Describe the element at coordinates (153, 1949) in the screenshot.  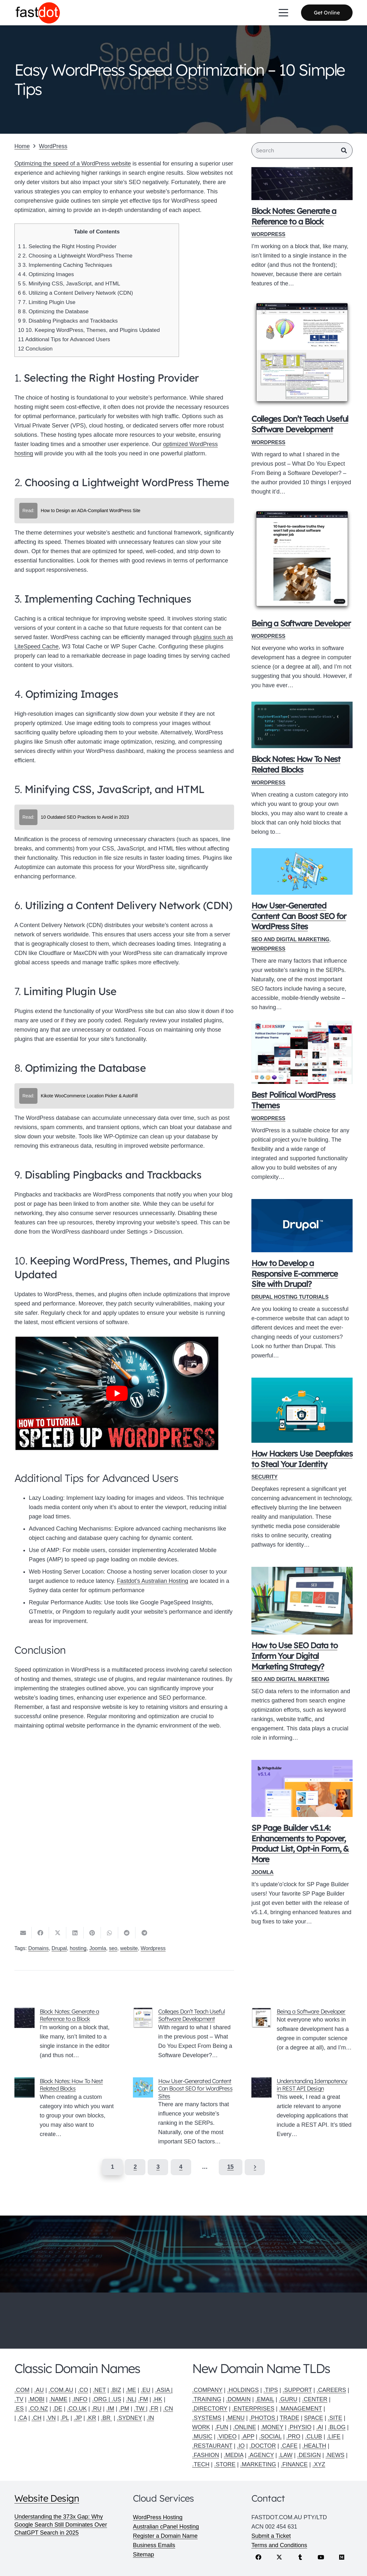
I see `Wordpress` at that location.